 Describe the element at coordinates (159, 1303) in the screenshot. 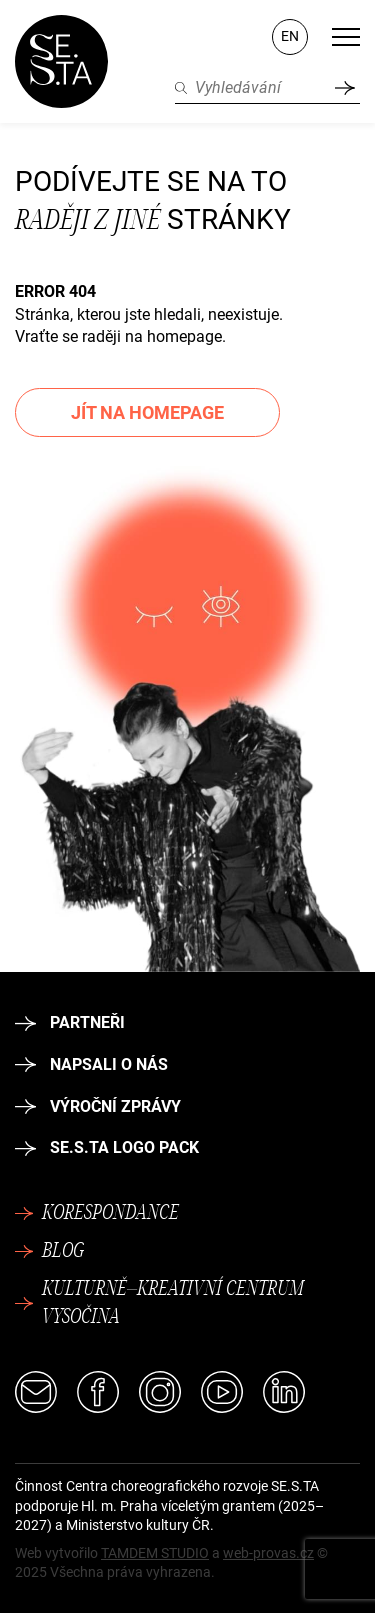

I see `Kulturně–kreativní centrum Vysočina` at that location.